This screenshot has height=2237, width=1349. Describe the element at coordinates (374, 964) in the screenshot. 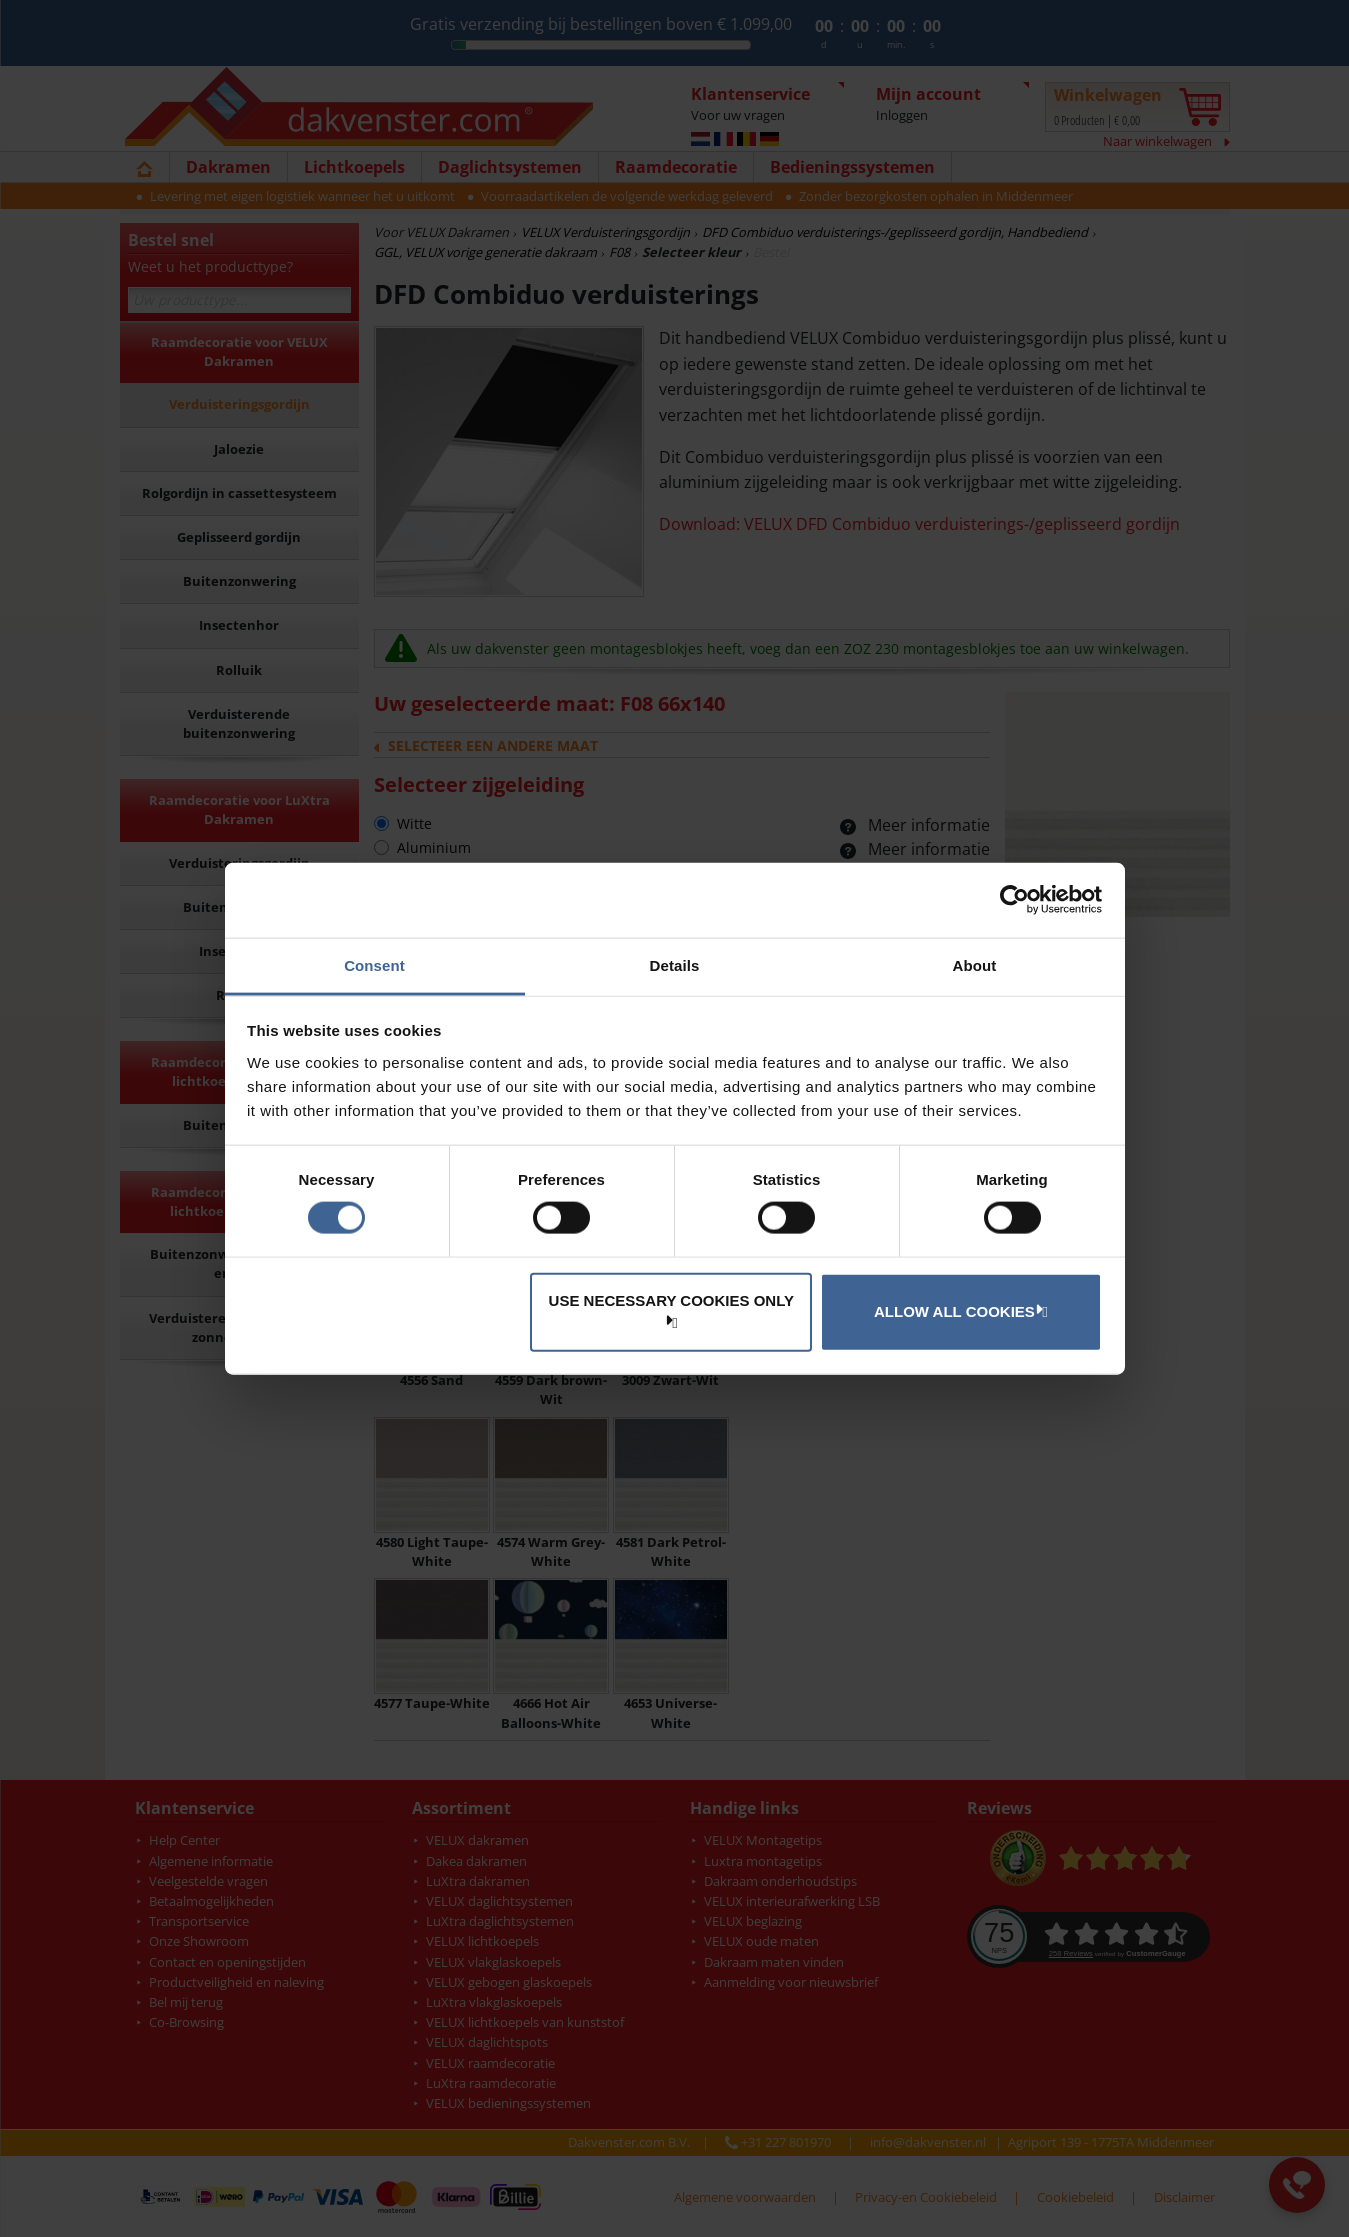

I see `Consent [tab]` at that location.